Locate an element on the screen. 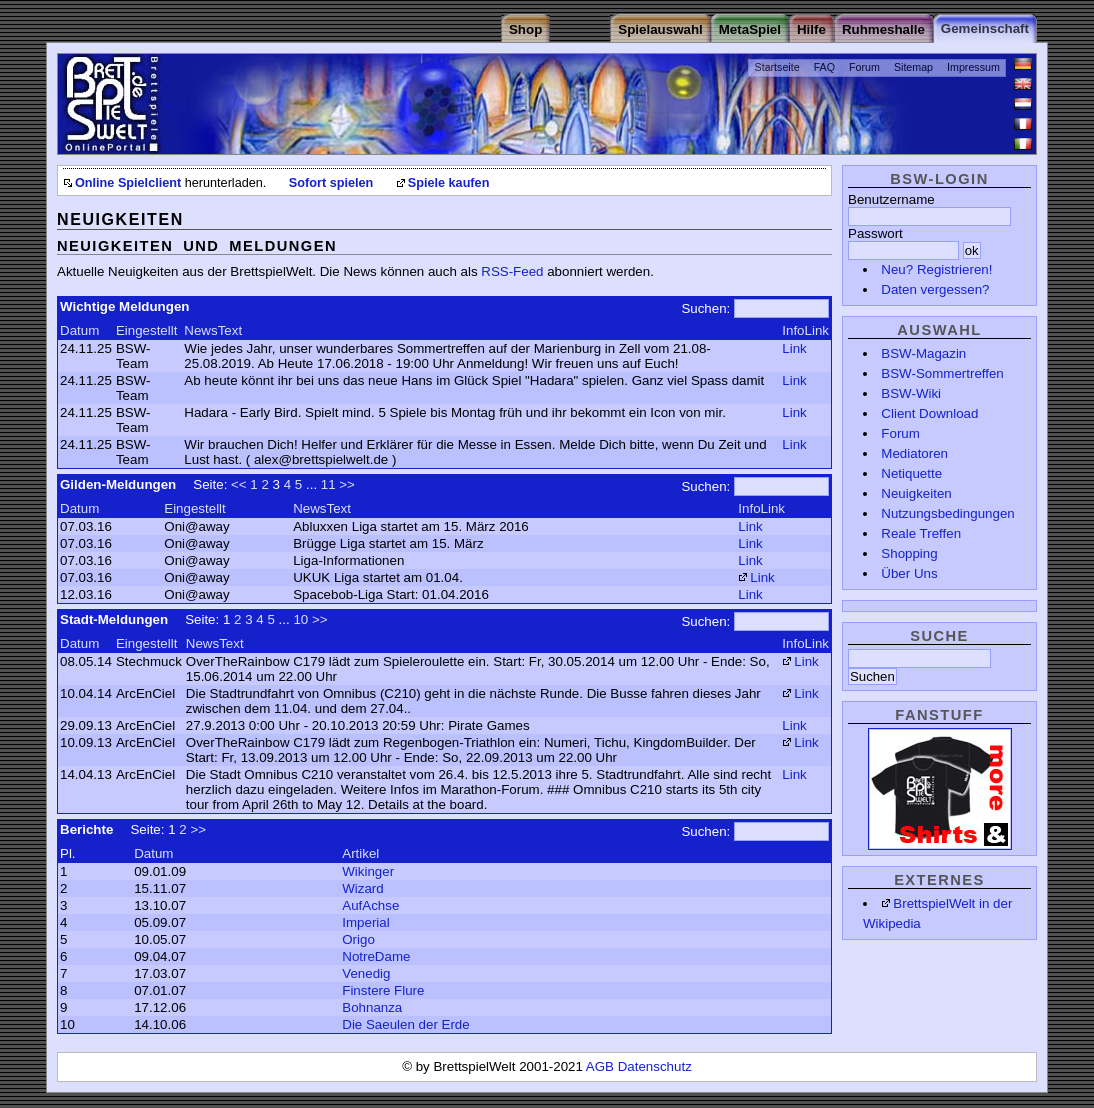  InfoLink is located at coordinates (805, 330).